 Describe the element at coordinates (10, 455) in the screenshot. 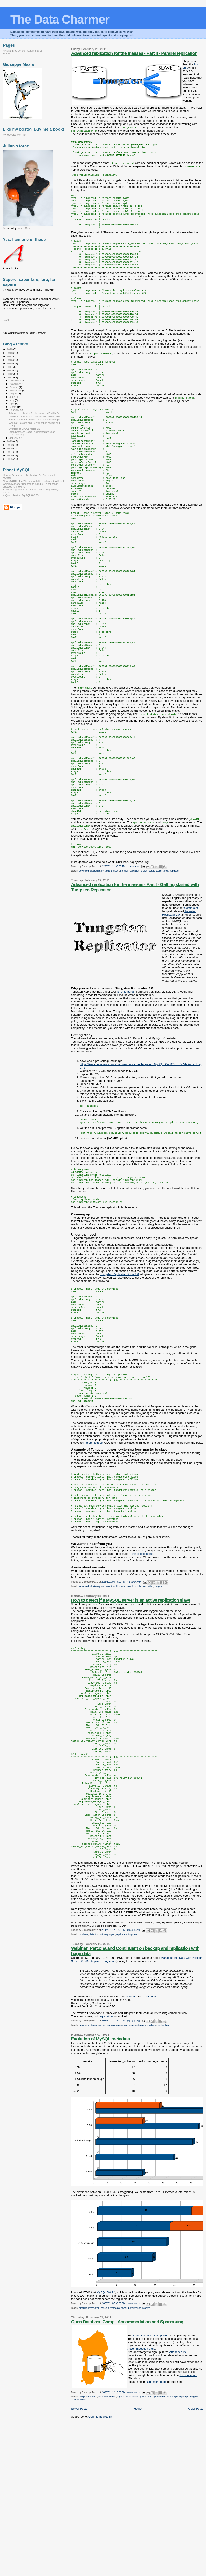

I see `2006` at that location.